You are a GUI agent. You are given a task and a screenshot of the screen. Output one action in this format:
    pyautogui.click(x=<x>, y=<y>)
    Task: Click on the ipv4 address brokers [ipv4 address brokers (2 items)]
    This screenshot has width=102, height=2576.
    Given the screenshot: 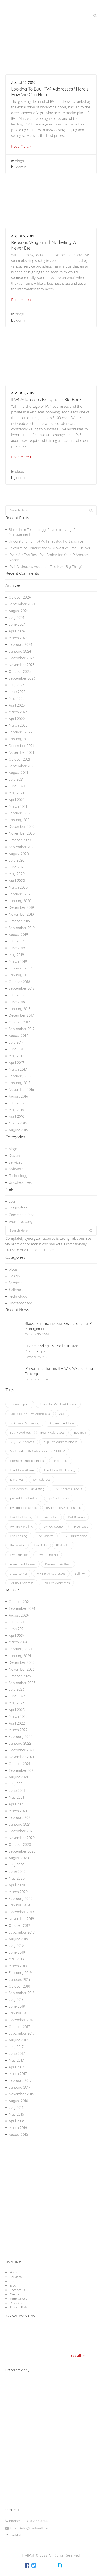 What is the action you would take?
    pyautogui.click(x=24, y=1498)
    